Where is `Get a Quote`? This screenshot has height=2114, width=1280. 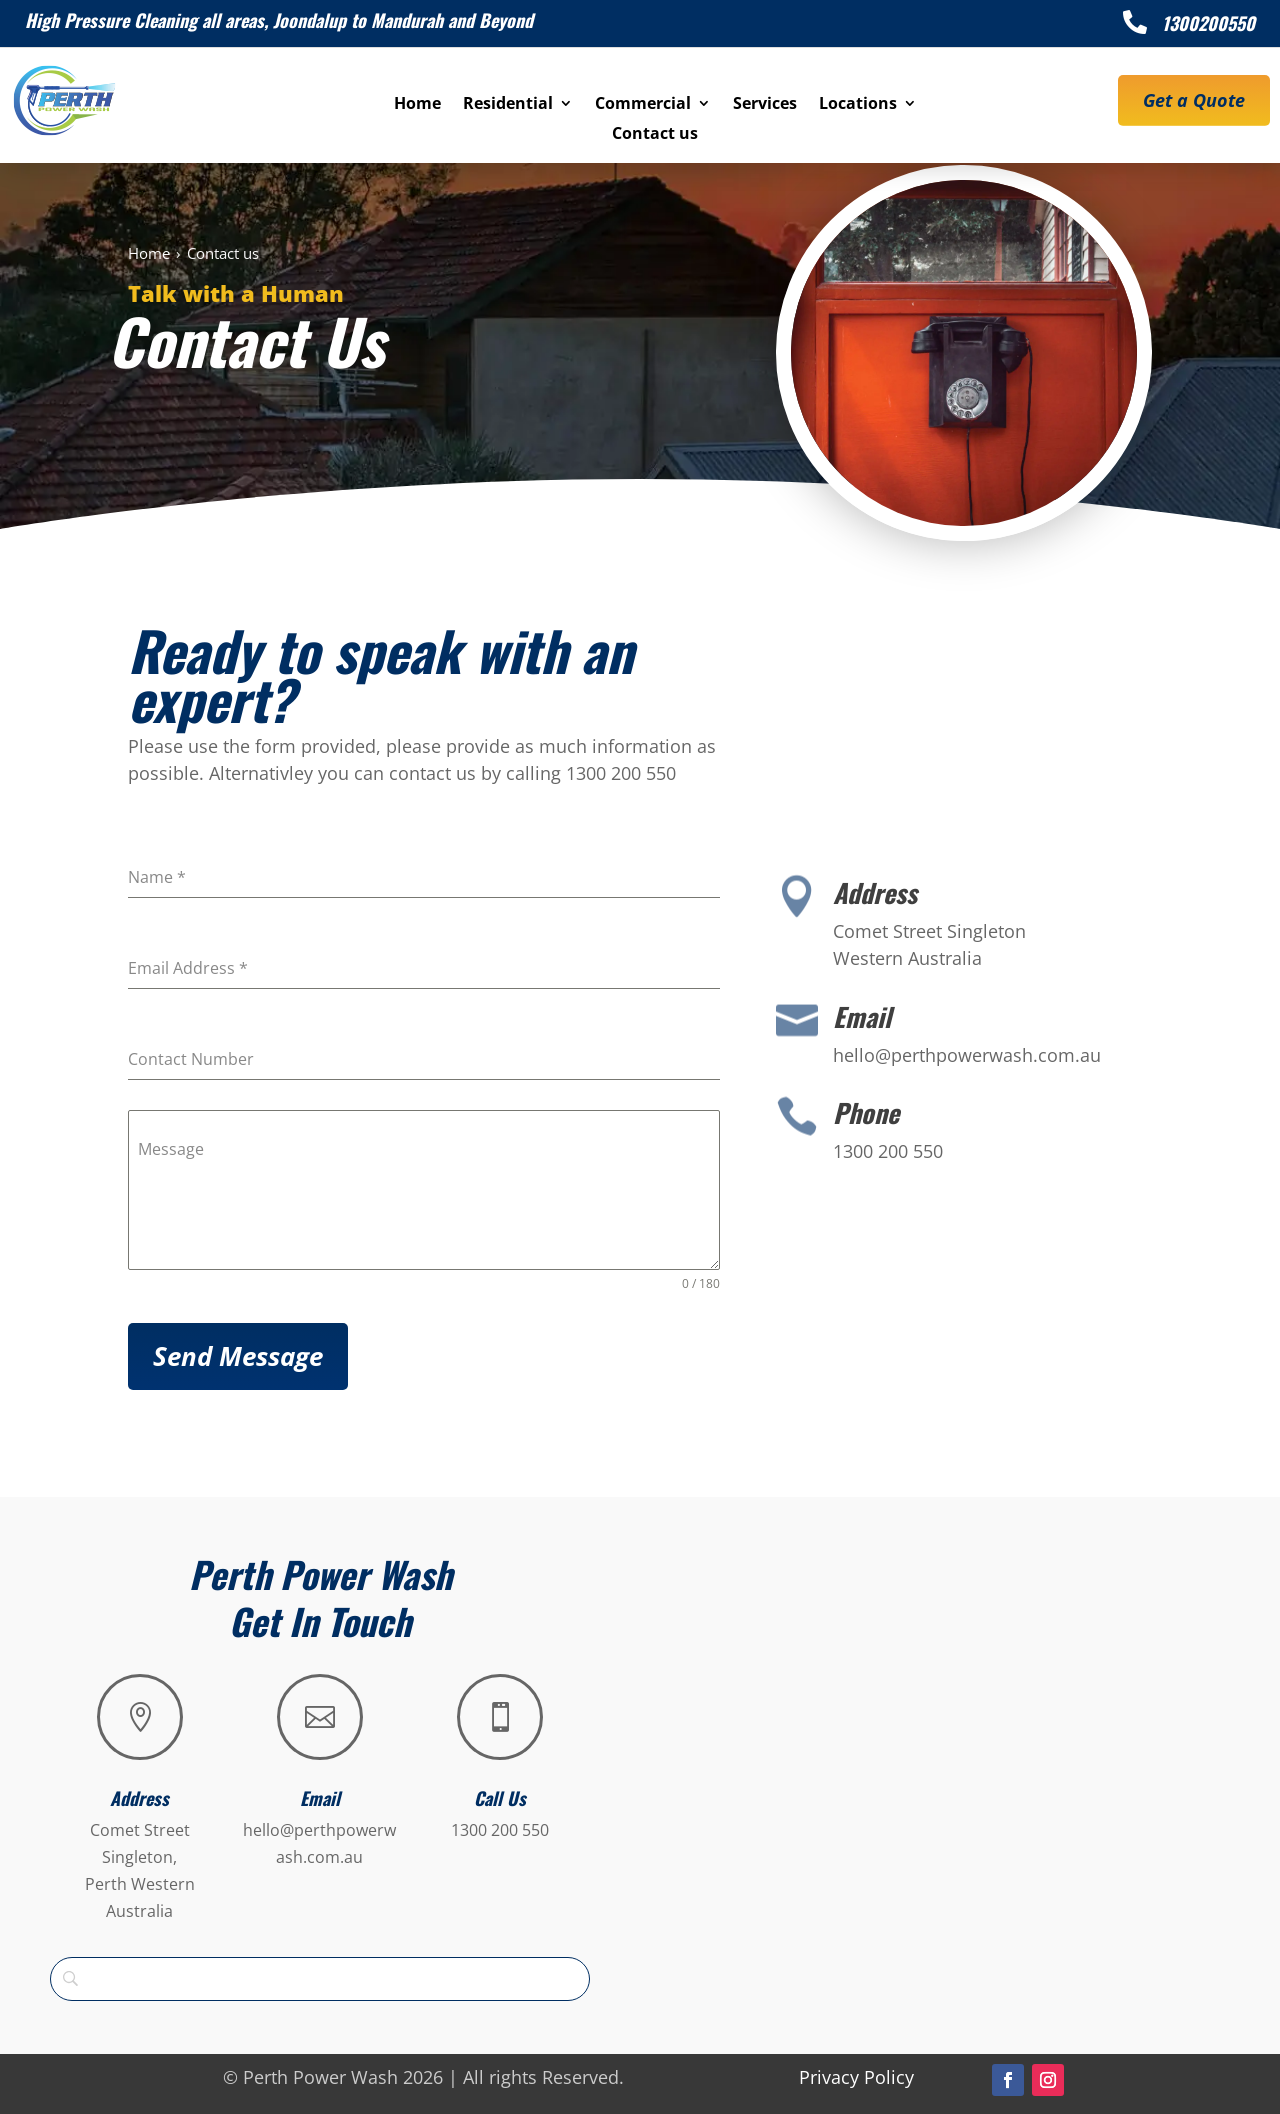 Get a Quote is located at coordinates (1194, 100).